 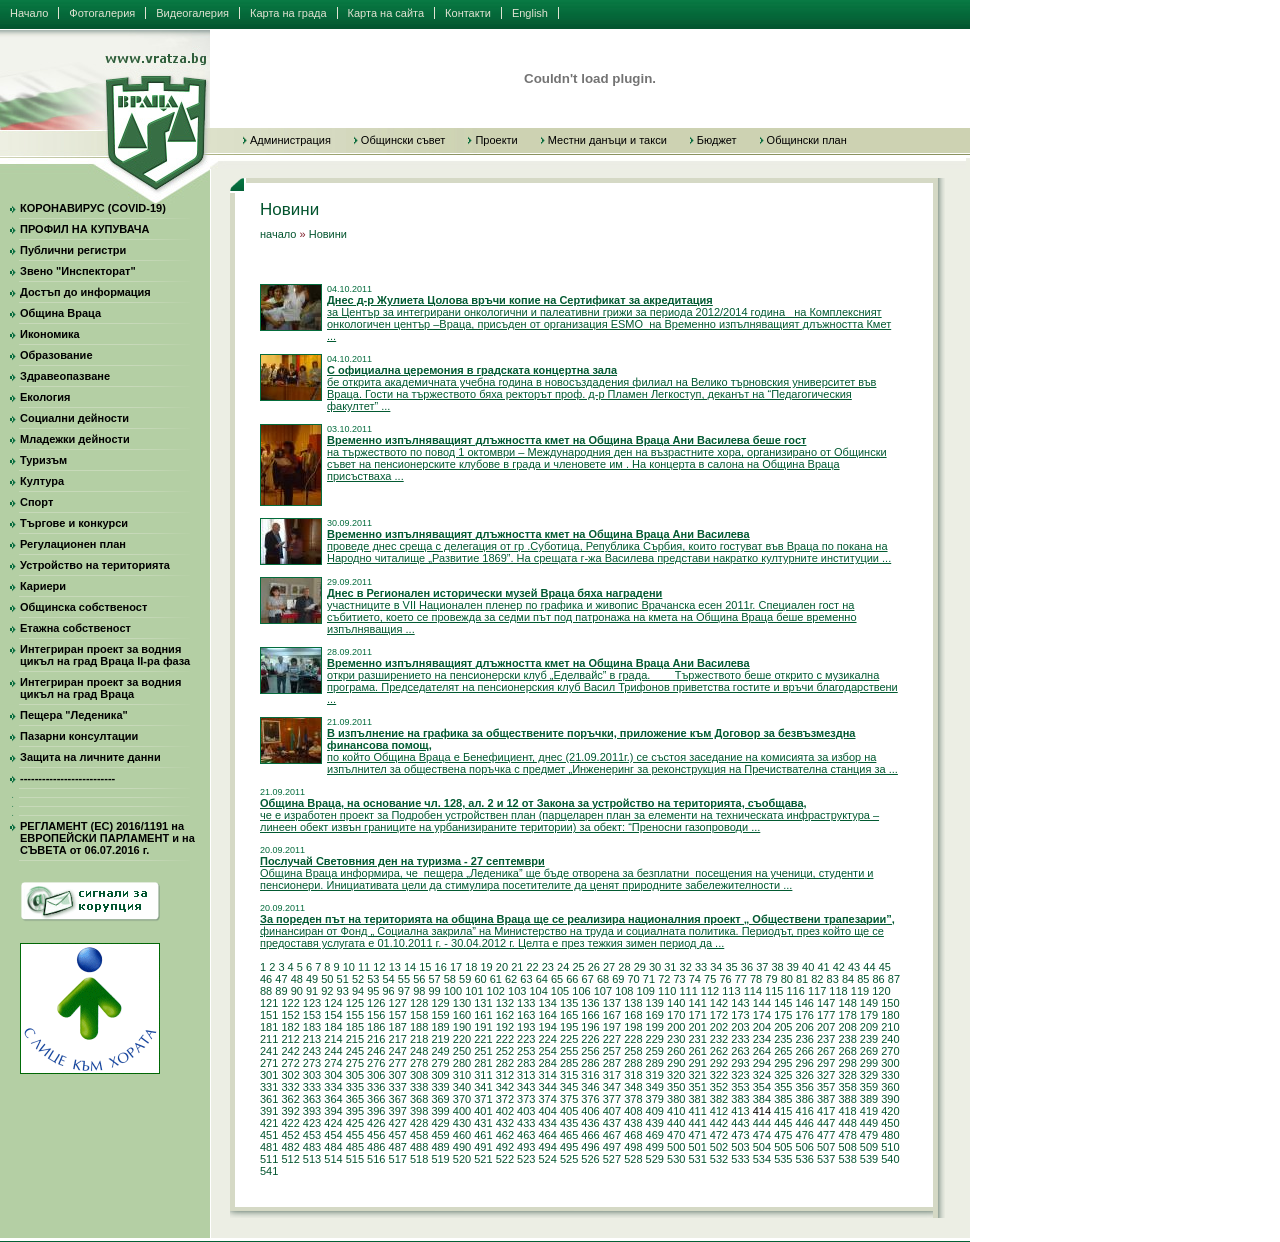 What do you see at coordinates (290, 1003) in the screenshot?
I see `122` at bounding box center [290, 1003].